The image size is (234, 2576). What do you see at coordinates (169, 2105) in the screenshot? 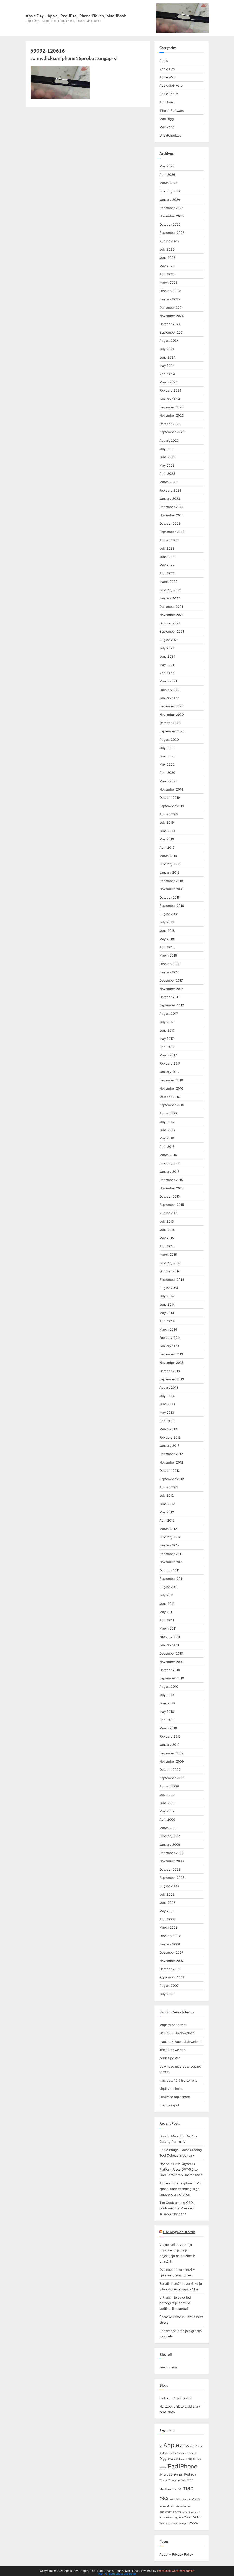
I see `mac os rapid` at bounding box center [169, 2105].